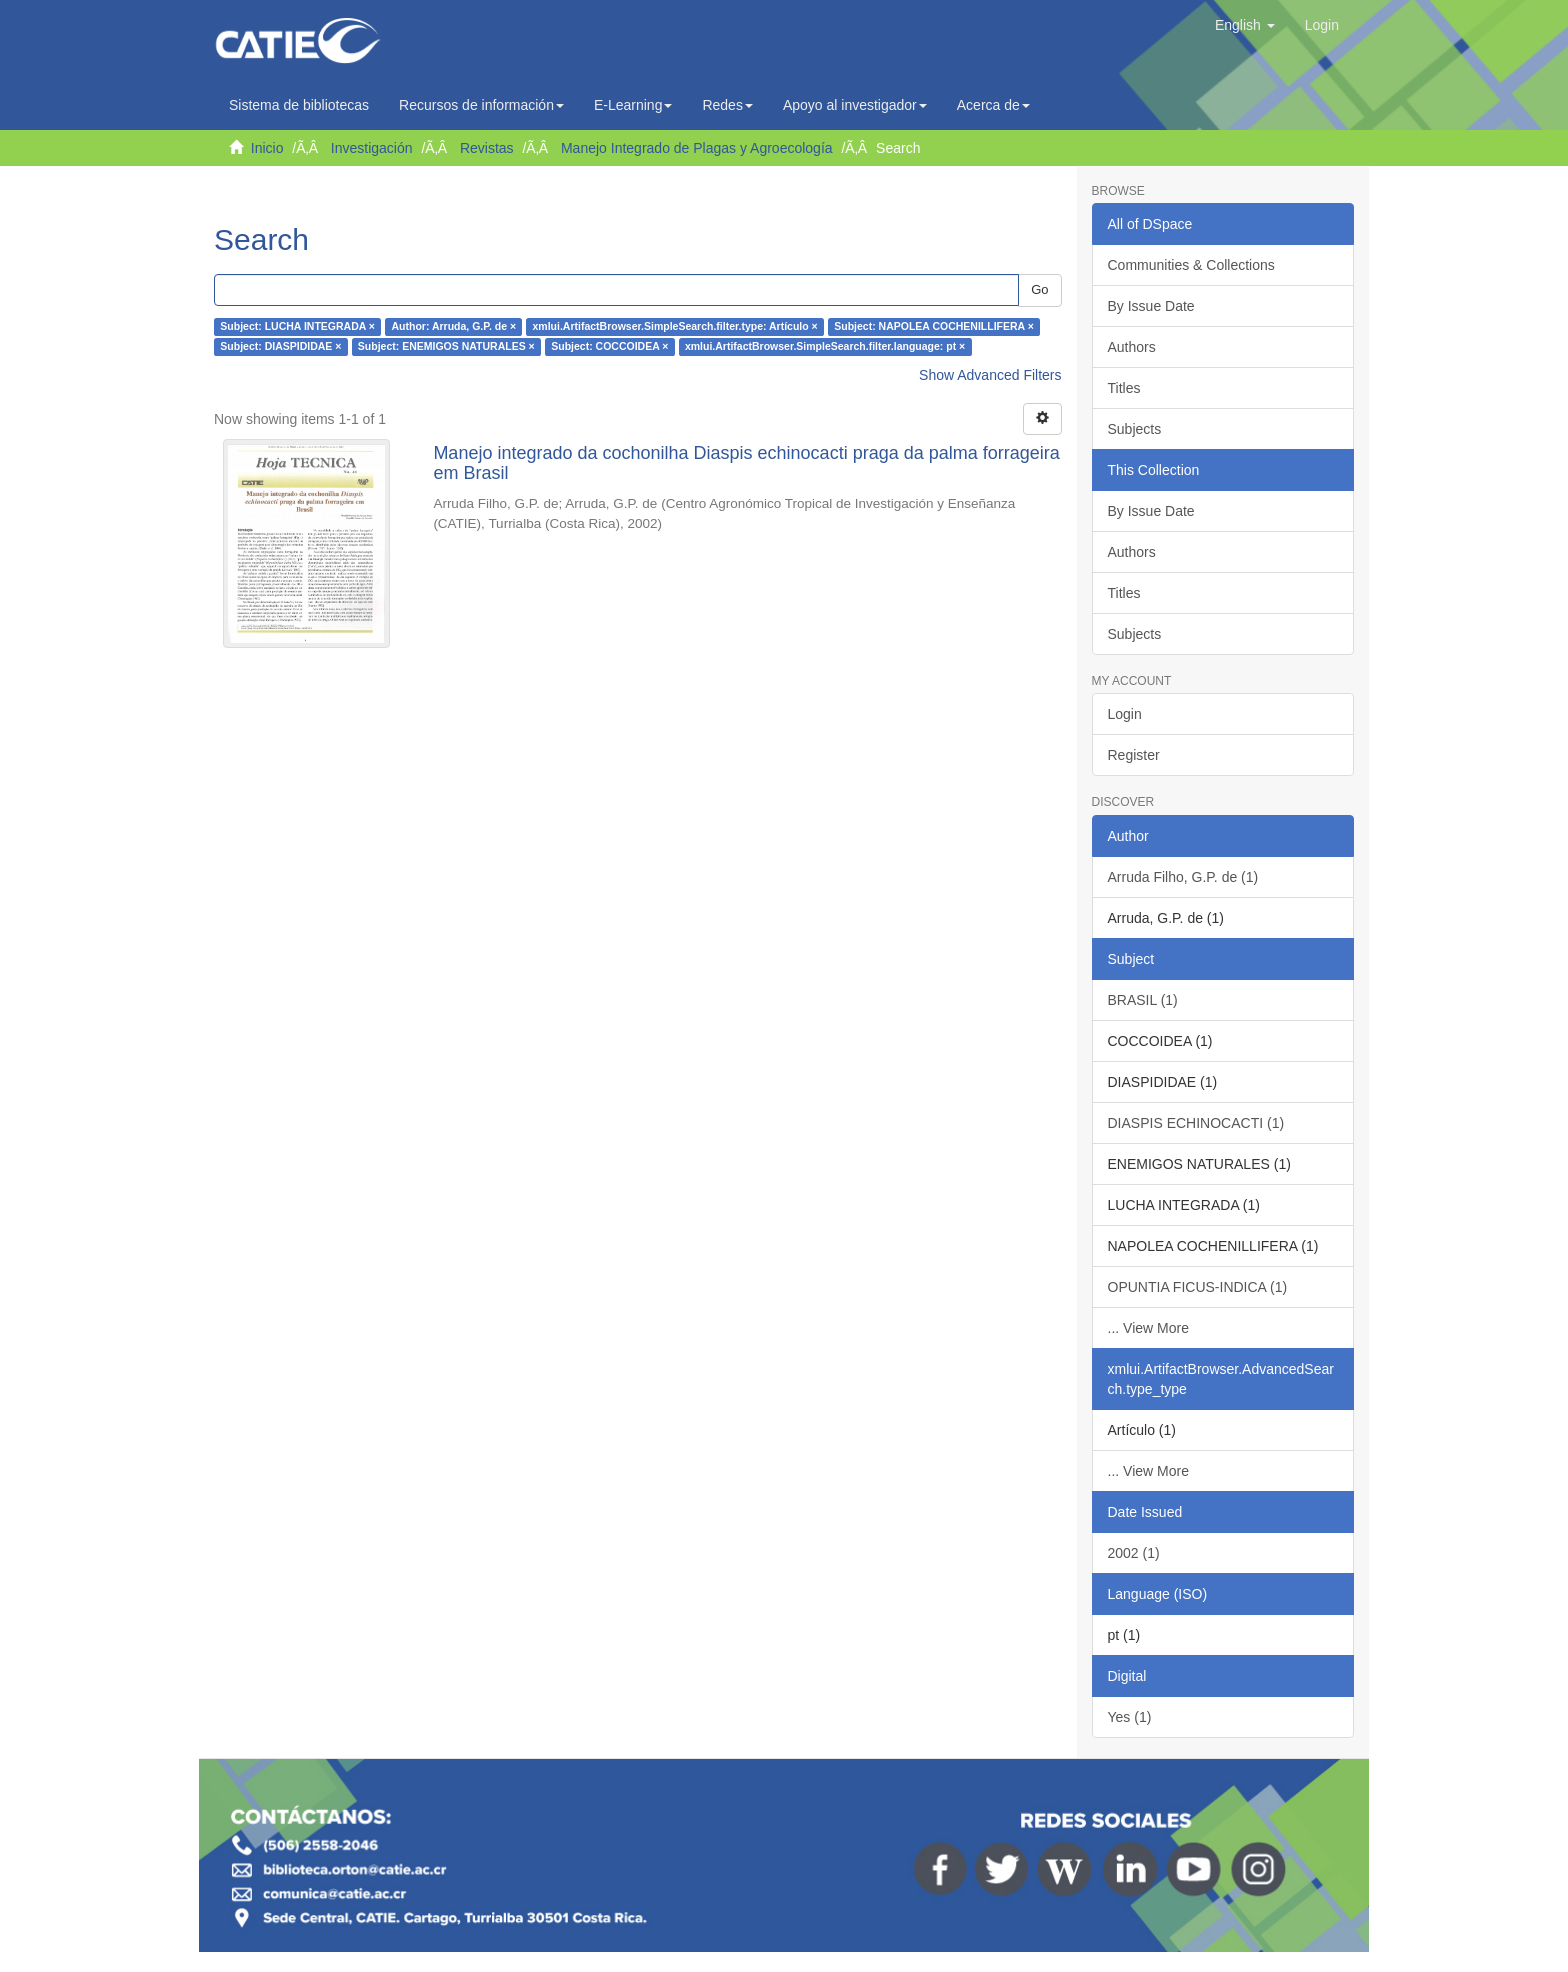 This screenshot has height=1972, width=1568. I want to click on ... View More, so click(1148, 1328).